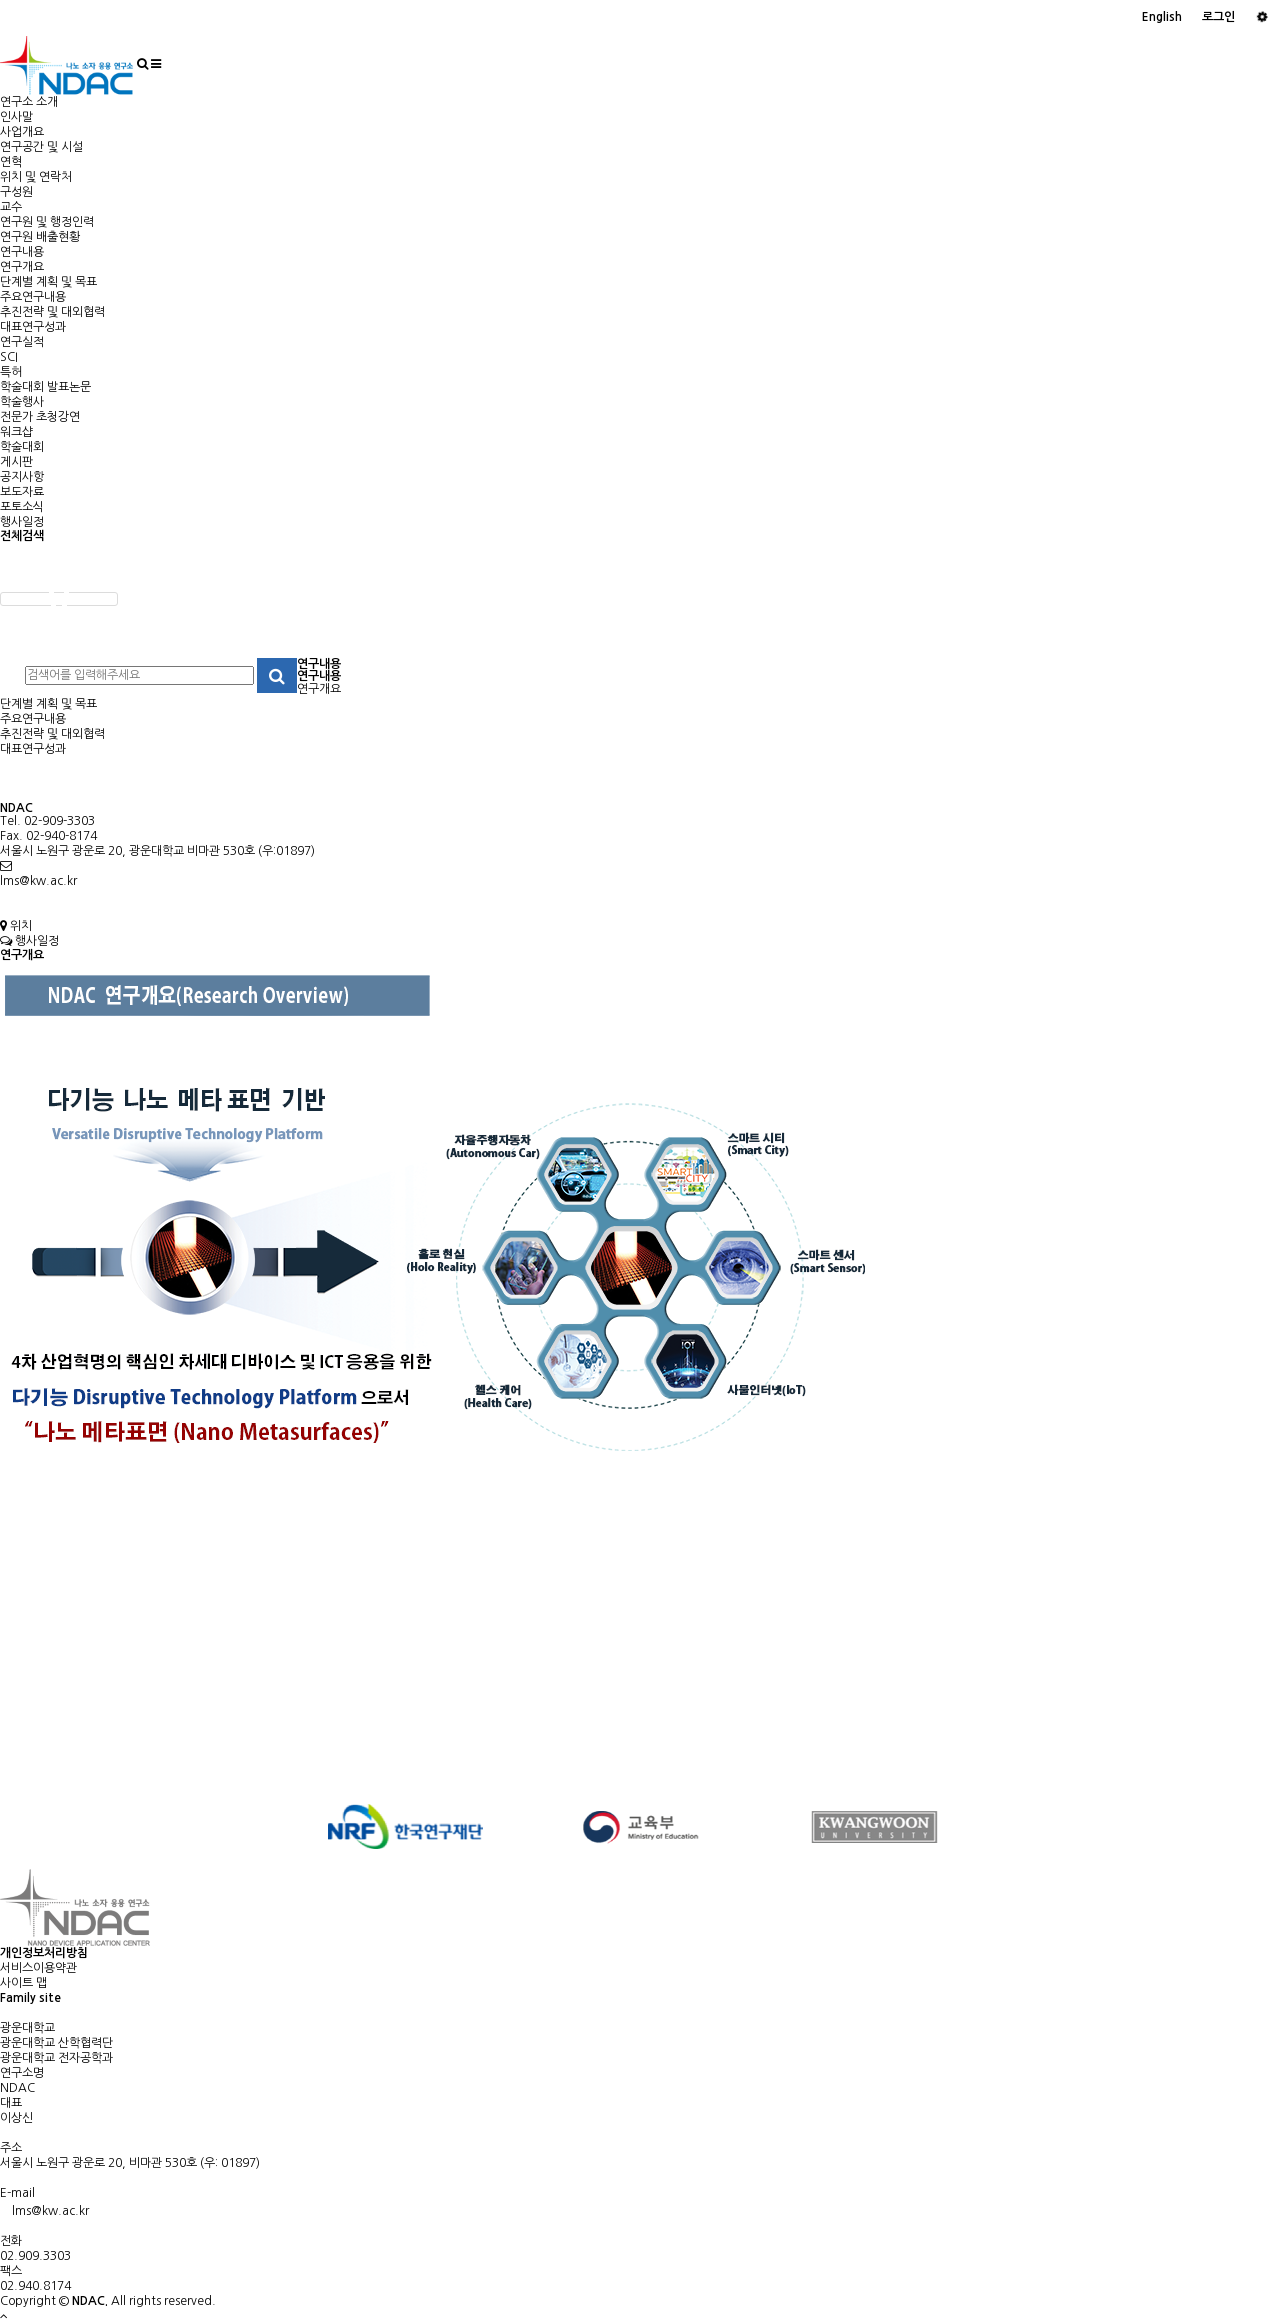 This screenshot has width=1280, height=2324. I want to click on 학술대회 발표논문, so click(45, 387).